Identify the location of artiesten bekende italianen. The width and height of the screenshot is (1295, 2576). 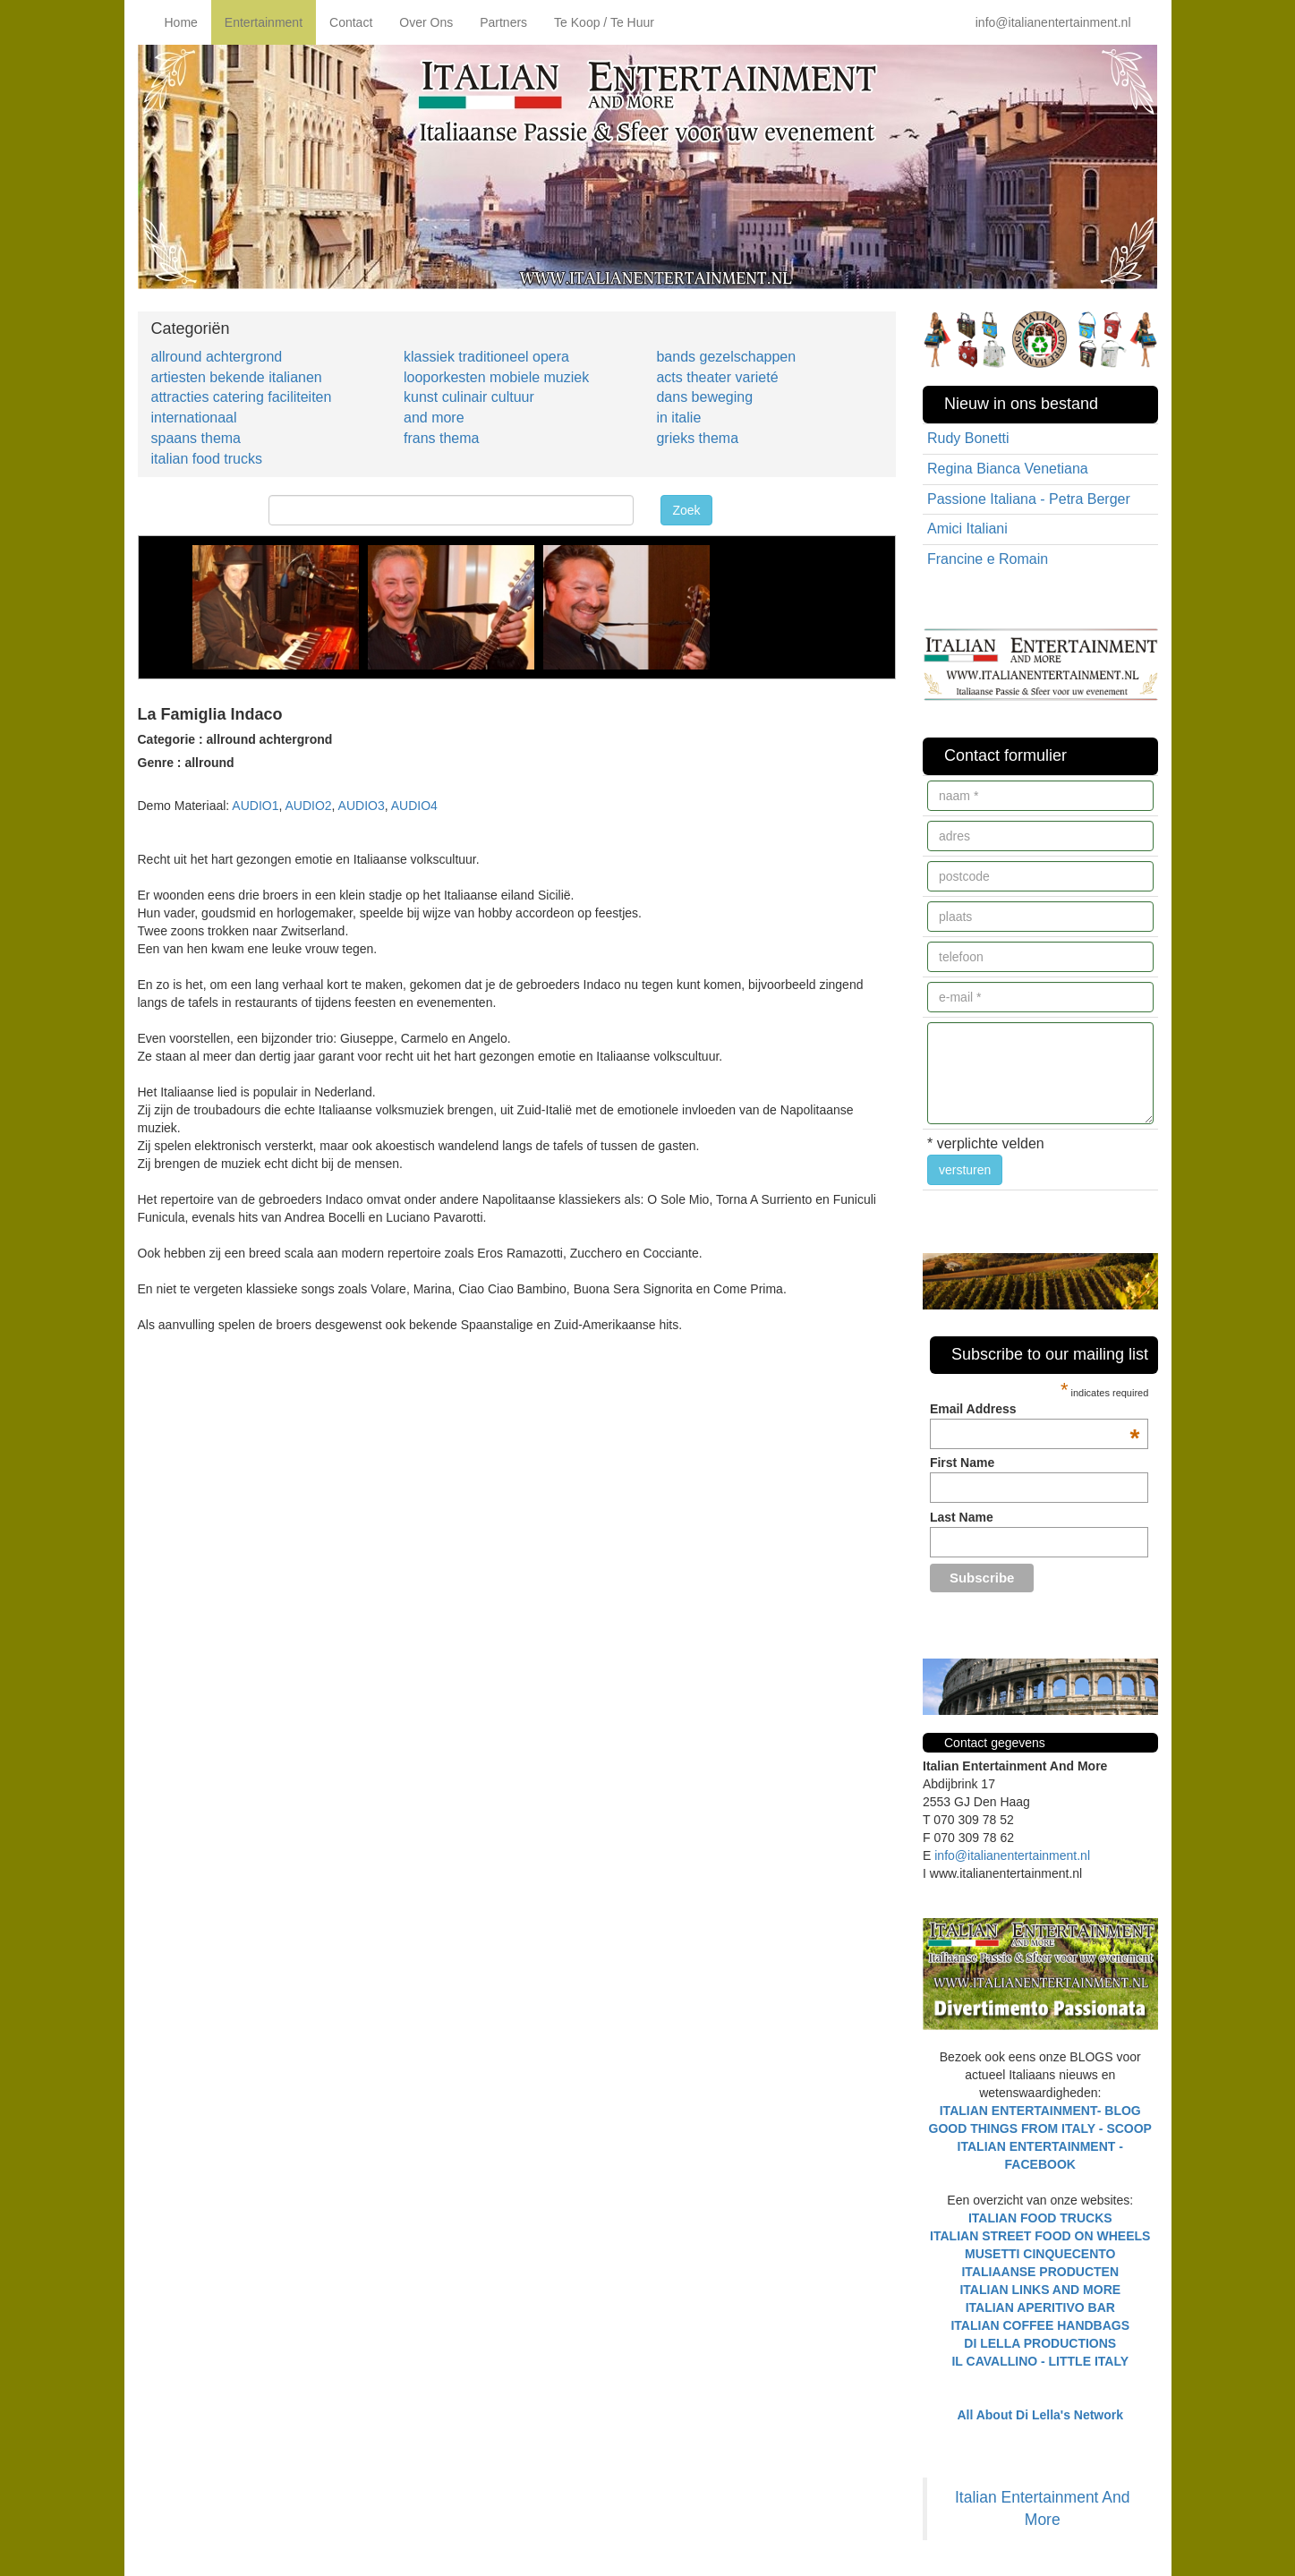
(236, 377).